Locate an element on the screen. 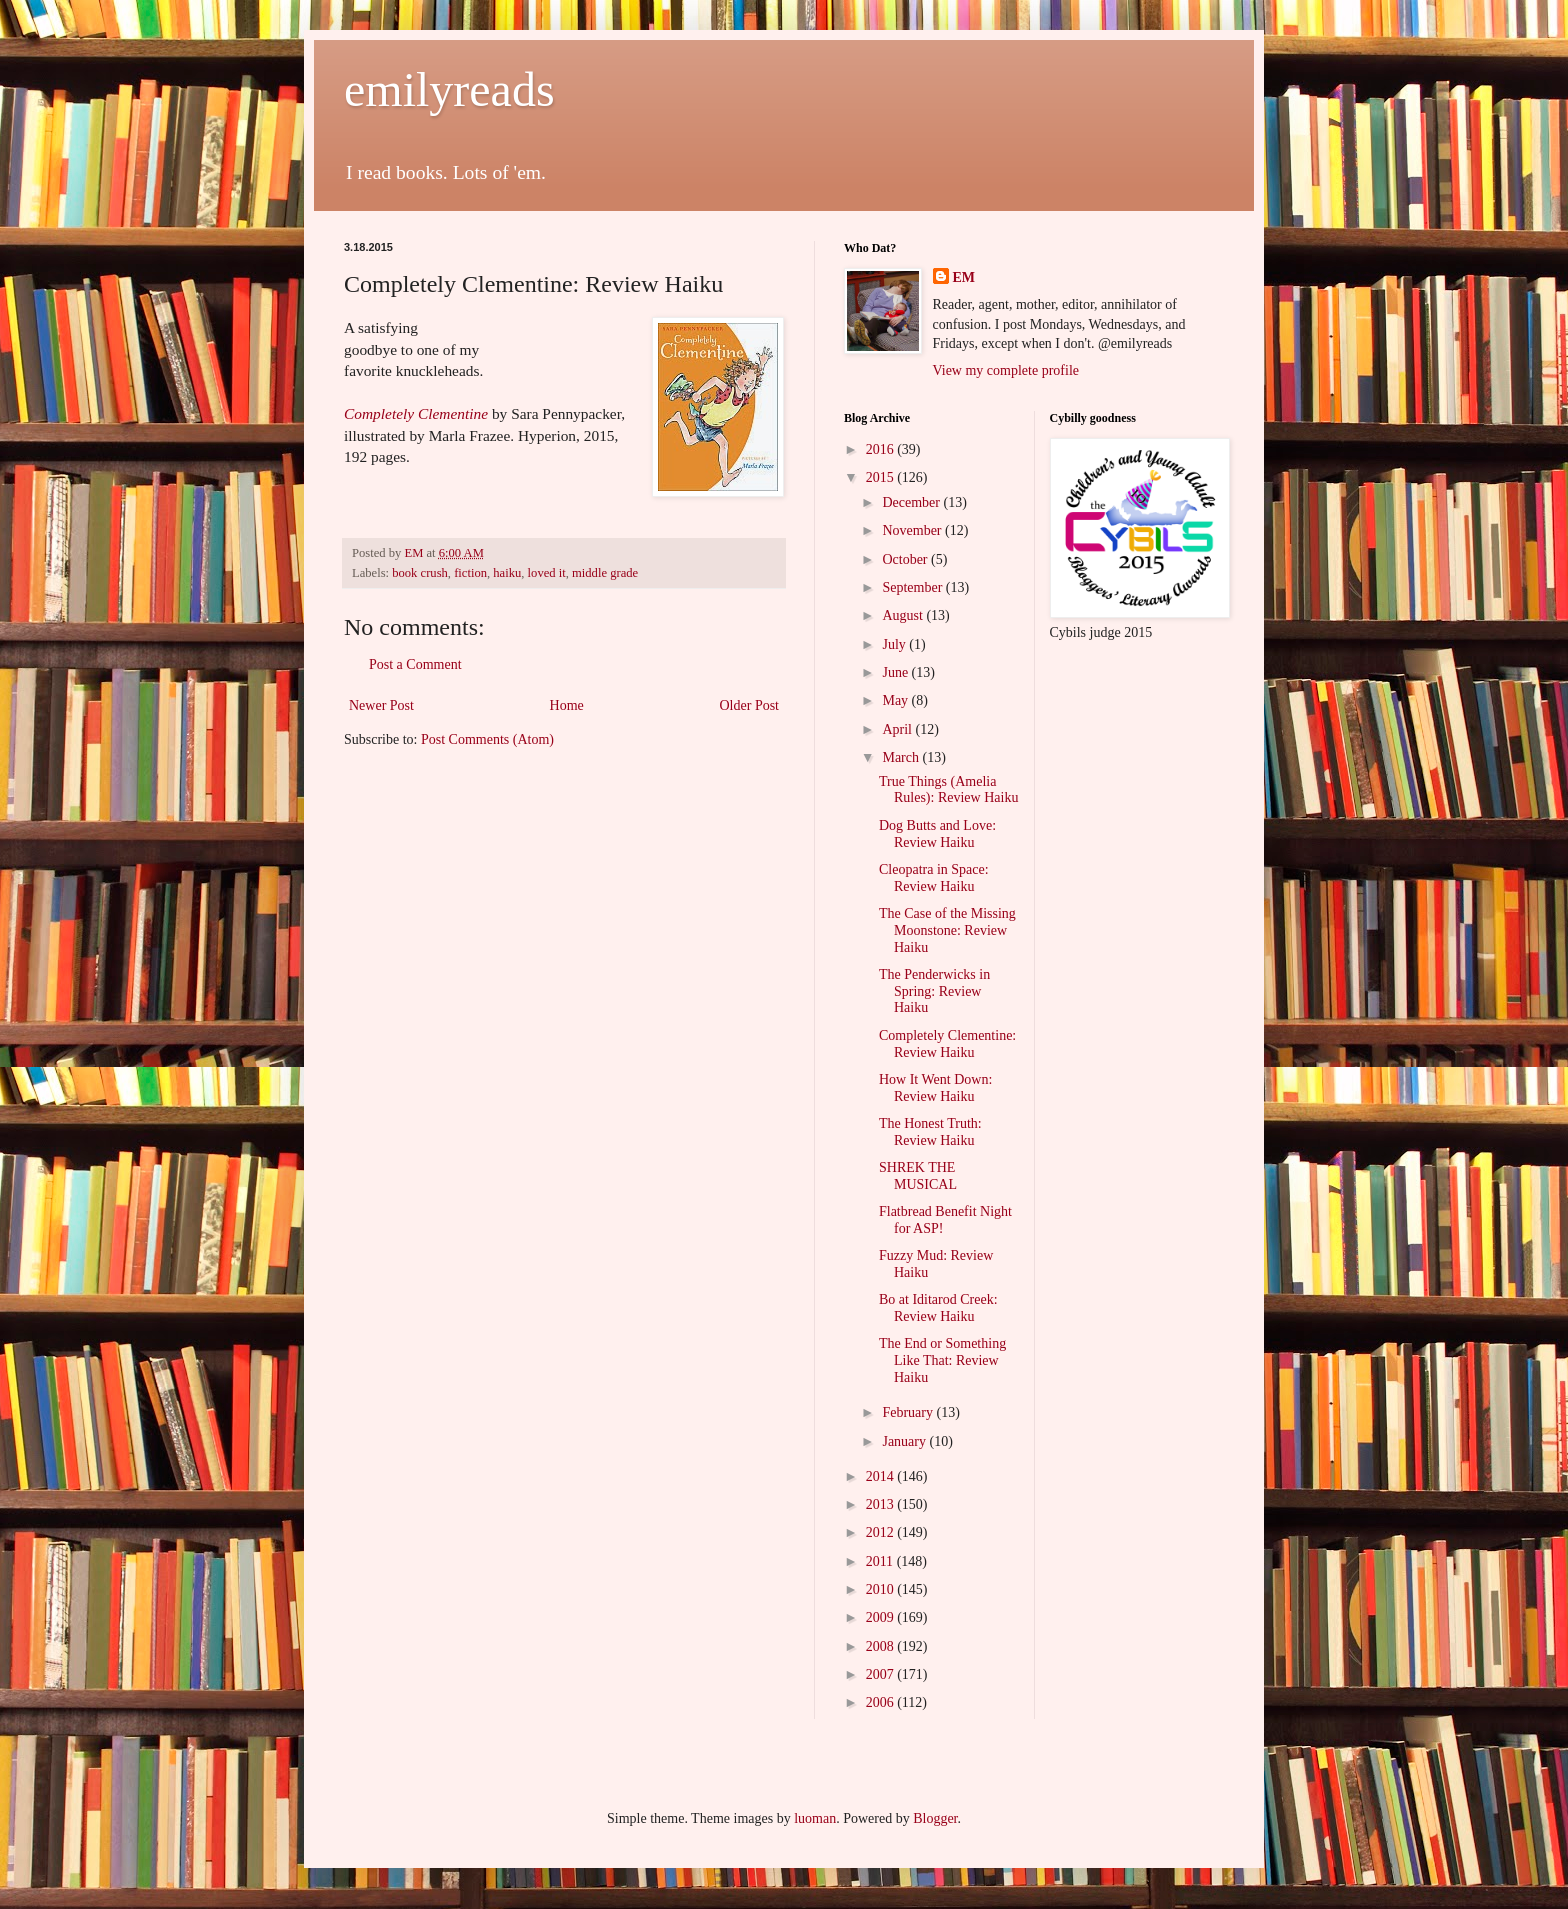 This screenshot has width=1568, height=1909. 2008 is located at coordinates (882, 1646).